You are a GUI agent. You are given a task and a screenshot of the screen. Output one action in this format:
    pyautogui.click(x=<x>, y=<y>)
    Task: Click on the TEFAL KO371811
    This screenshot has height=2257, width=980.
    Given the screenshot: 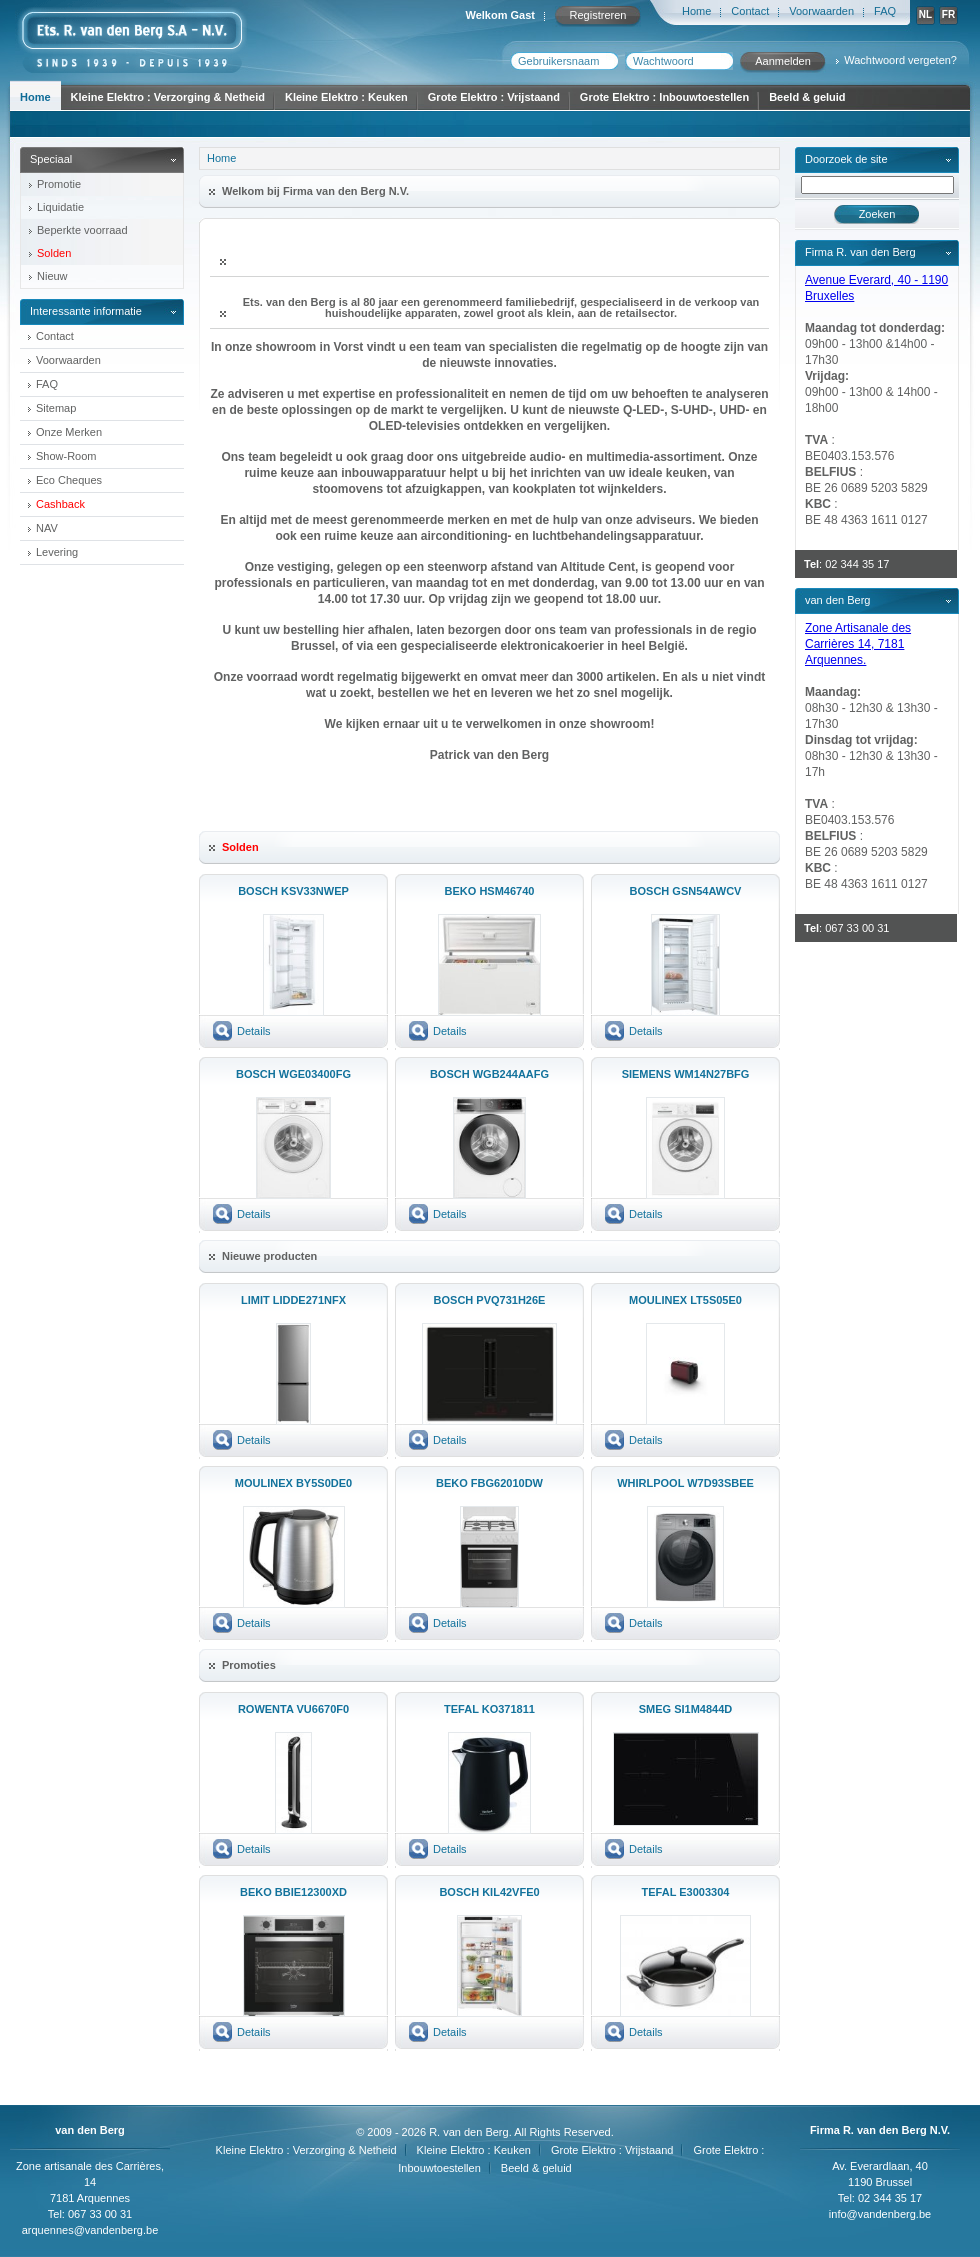 What is the action you would take?
    pyautogui.click(x=489, y=1709)
    